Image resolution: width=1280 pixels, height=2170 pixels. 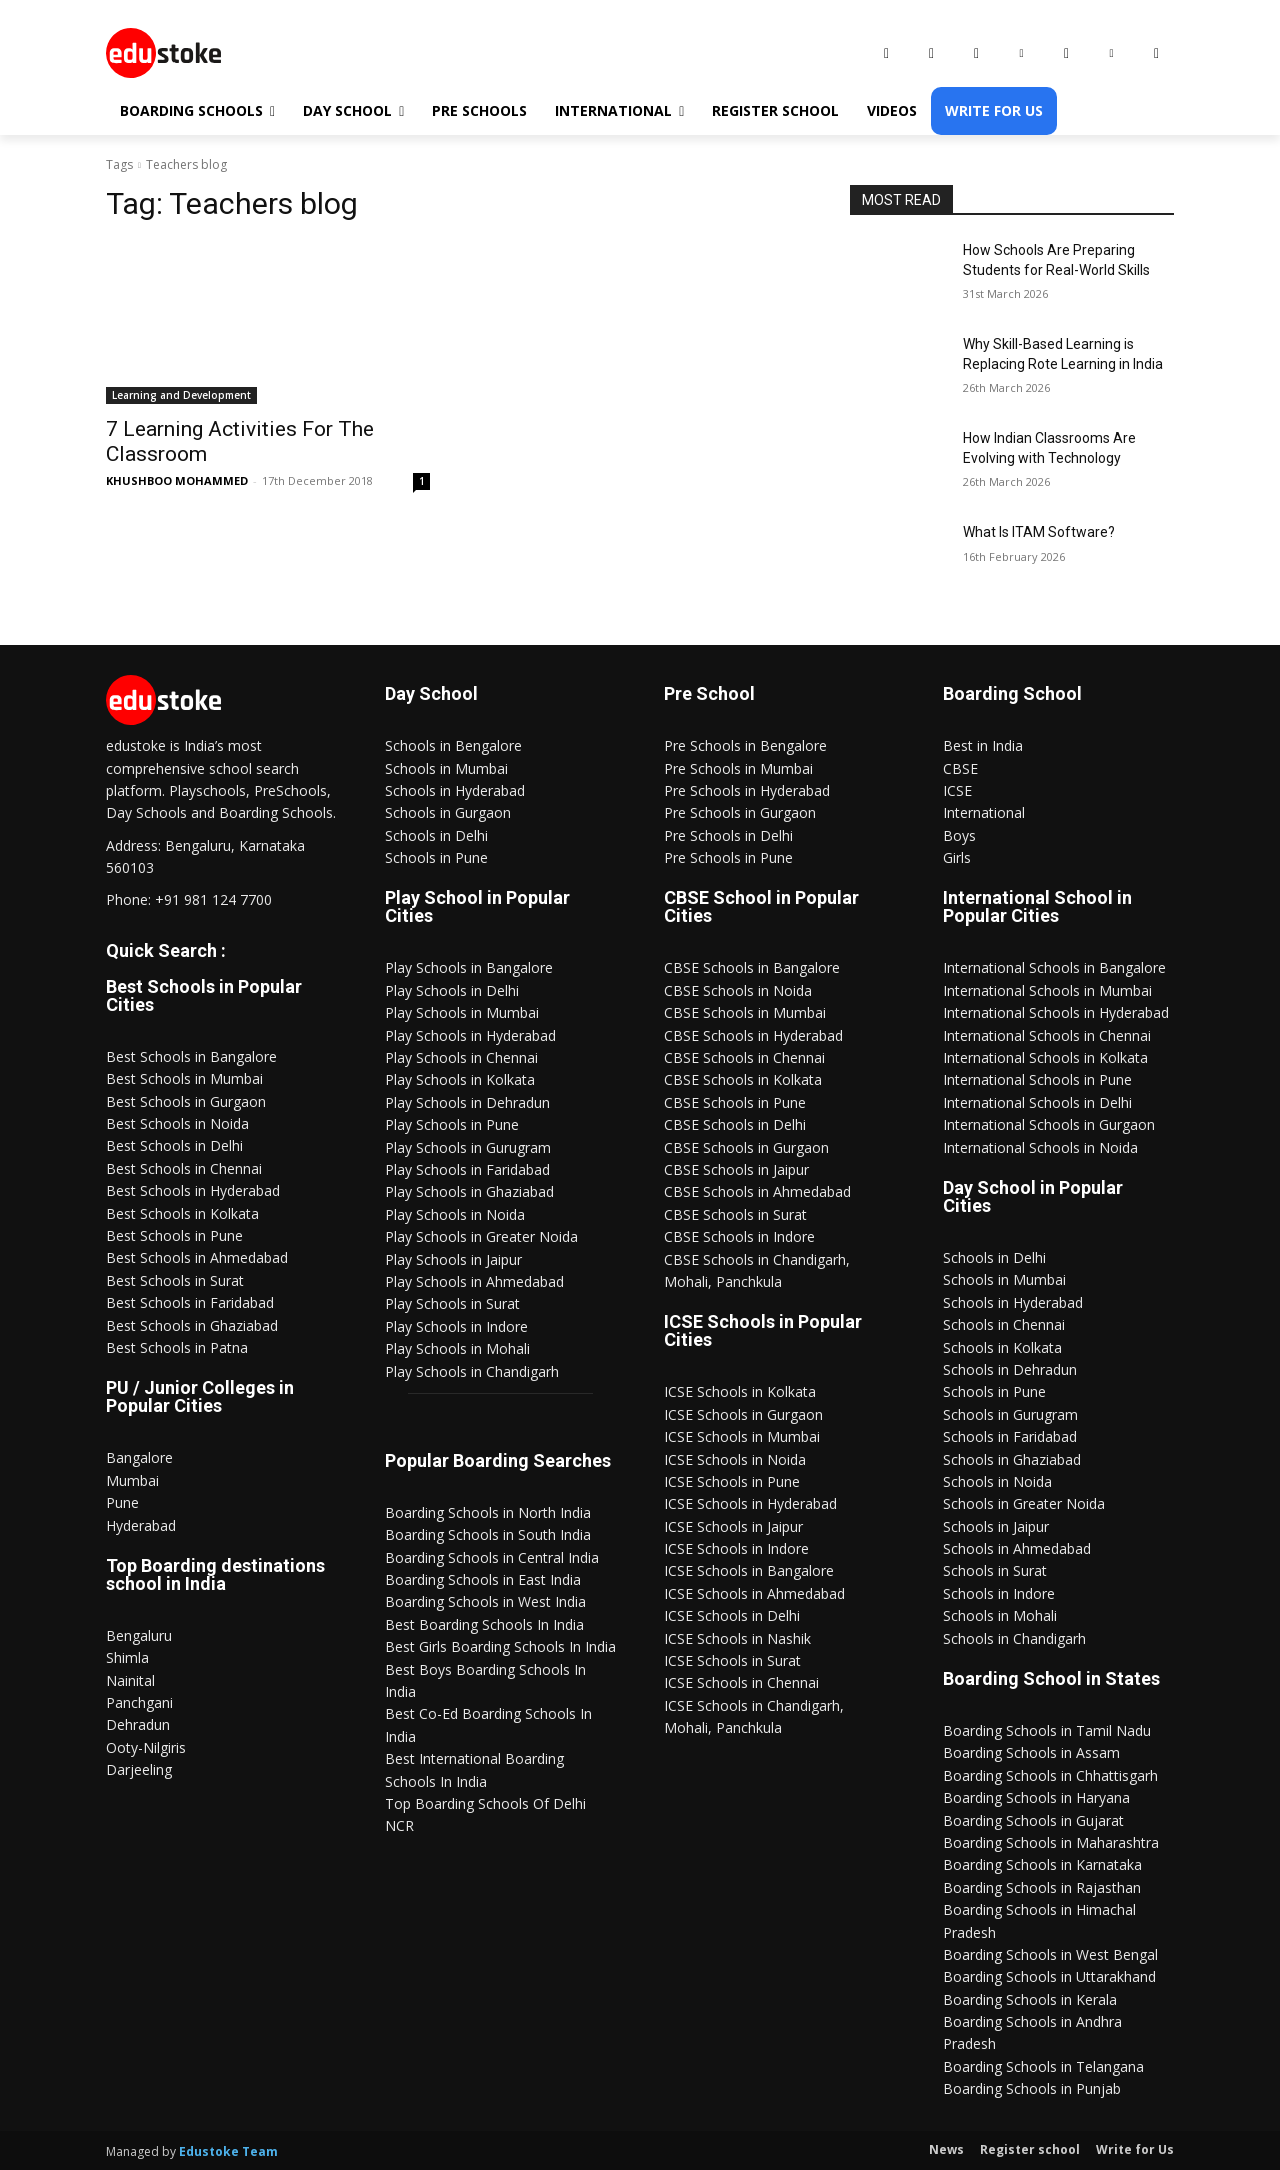 What do you see at coordinates (960, 768) in the screenshot?
I see `CBSE` at bounding box center [960, 768].